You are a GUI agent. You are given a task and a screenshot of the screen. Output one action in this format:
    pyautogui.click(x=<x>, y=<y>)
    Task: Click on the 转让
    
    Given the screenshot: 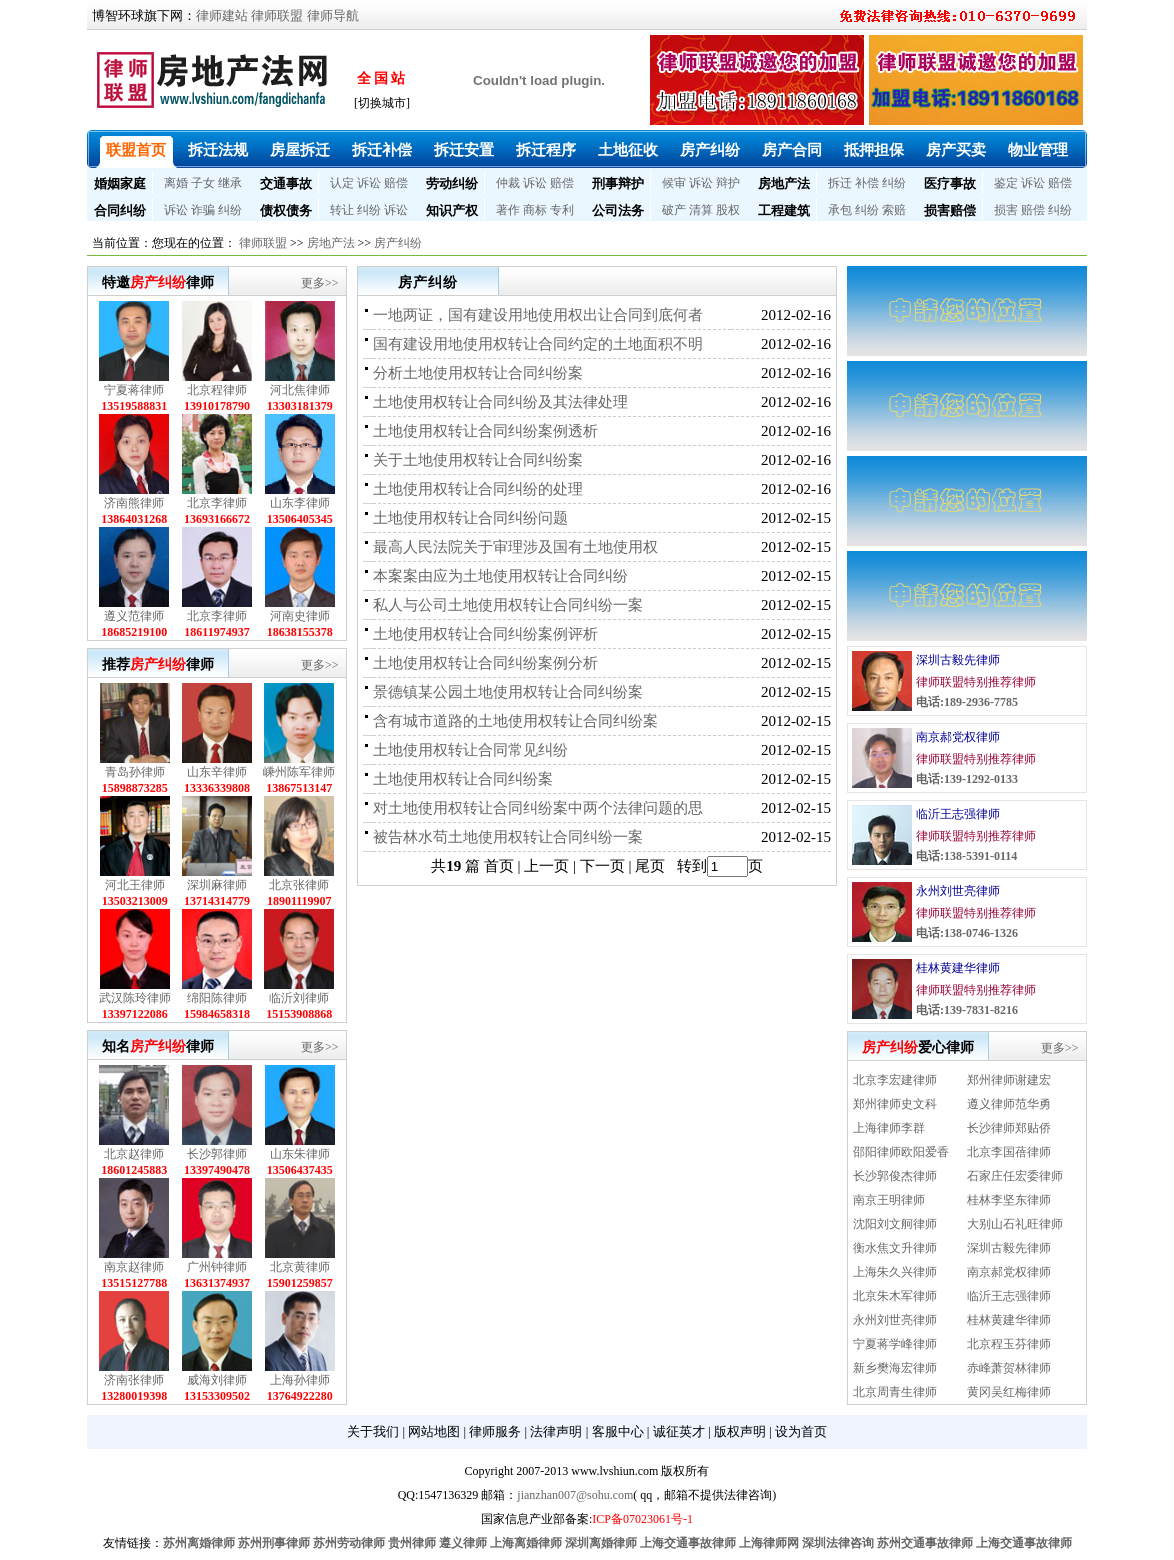 What is the action you would take?
    pyautogui.click(x=342, y=210)
    